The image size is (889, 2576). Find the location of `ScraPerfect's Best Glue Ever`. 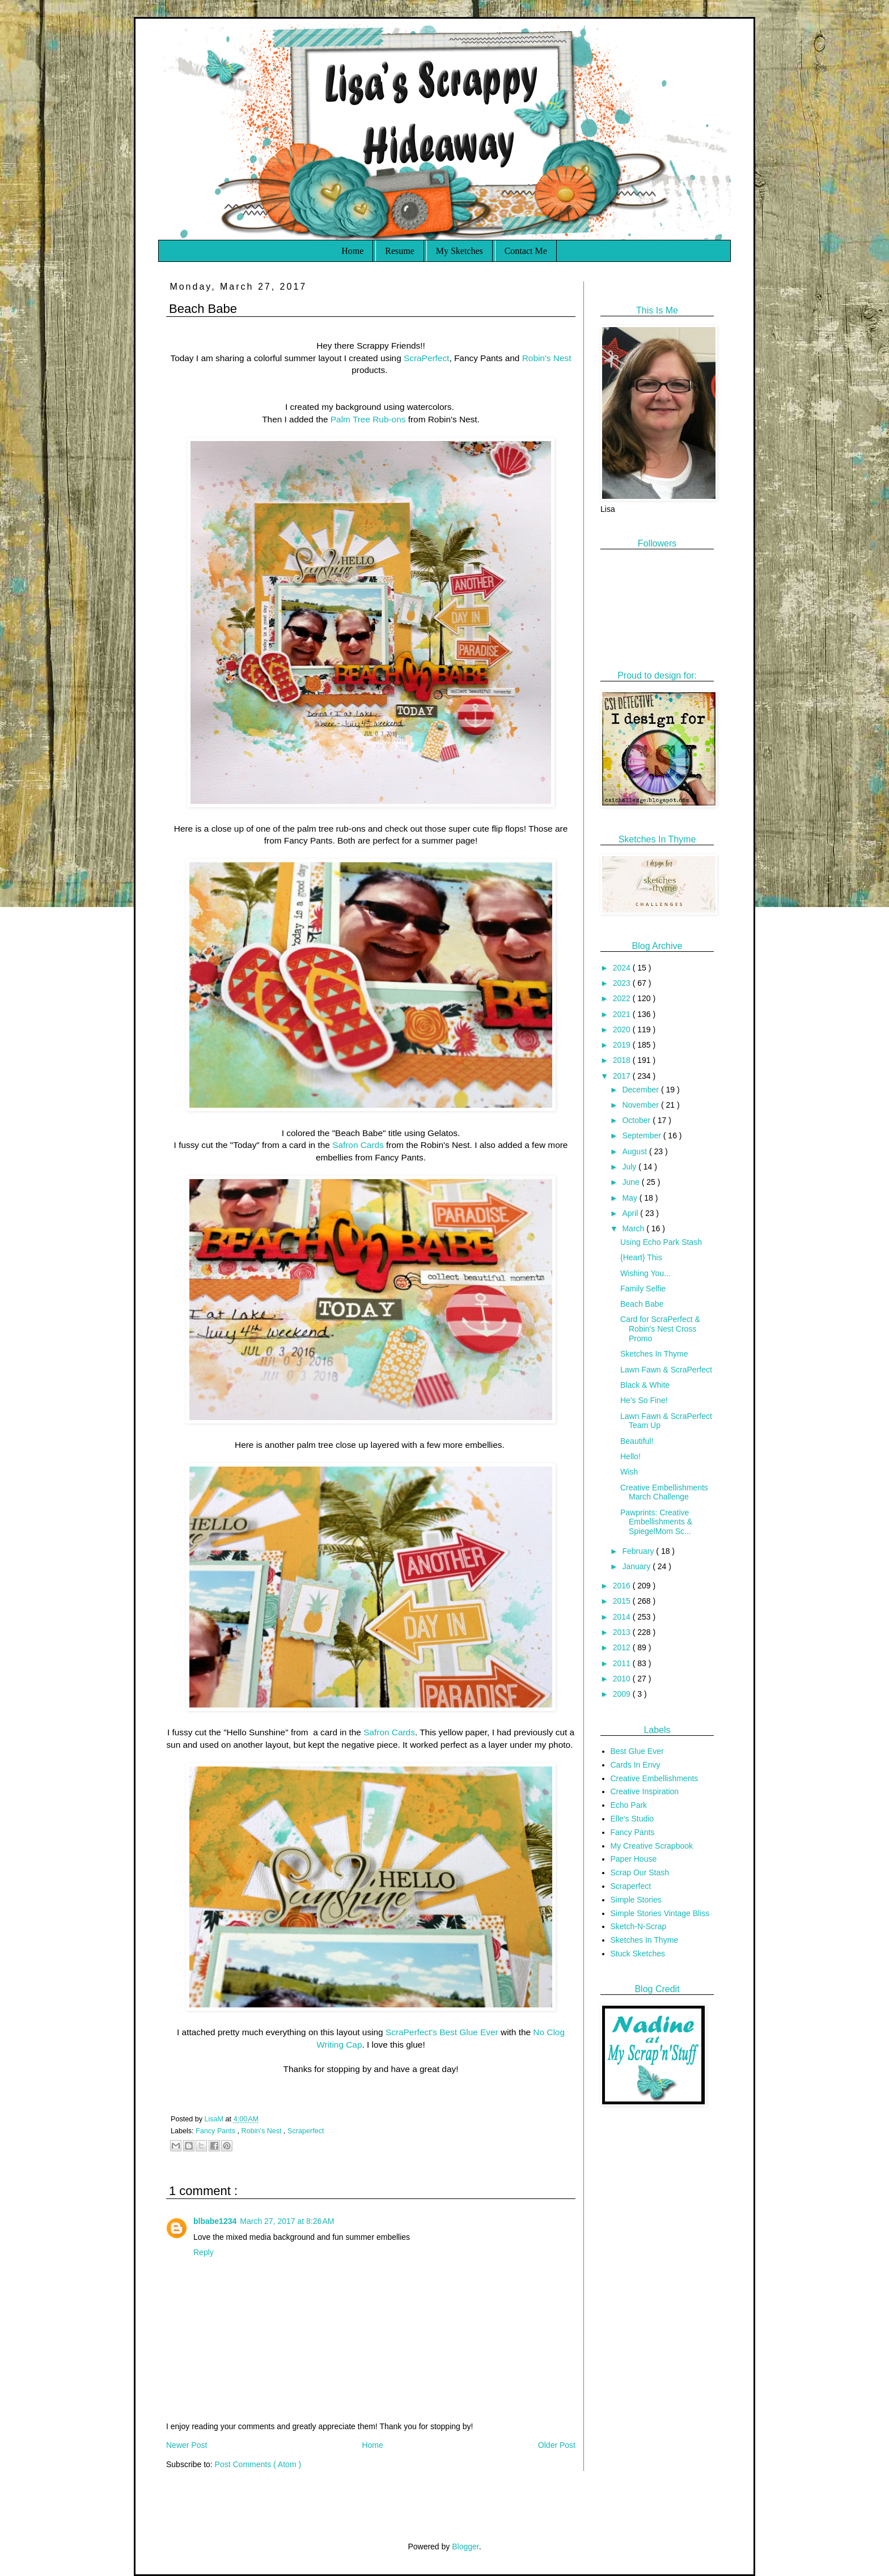

ScraPerfect's Best Glue Ever is located at coordinates (442, 2032).